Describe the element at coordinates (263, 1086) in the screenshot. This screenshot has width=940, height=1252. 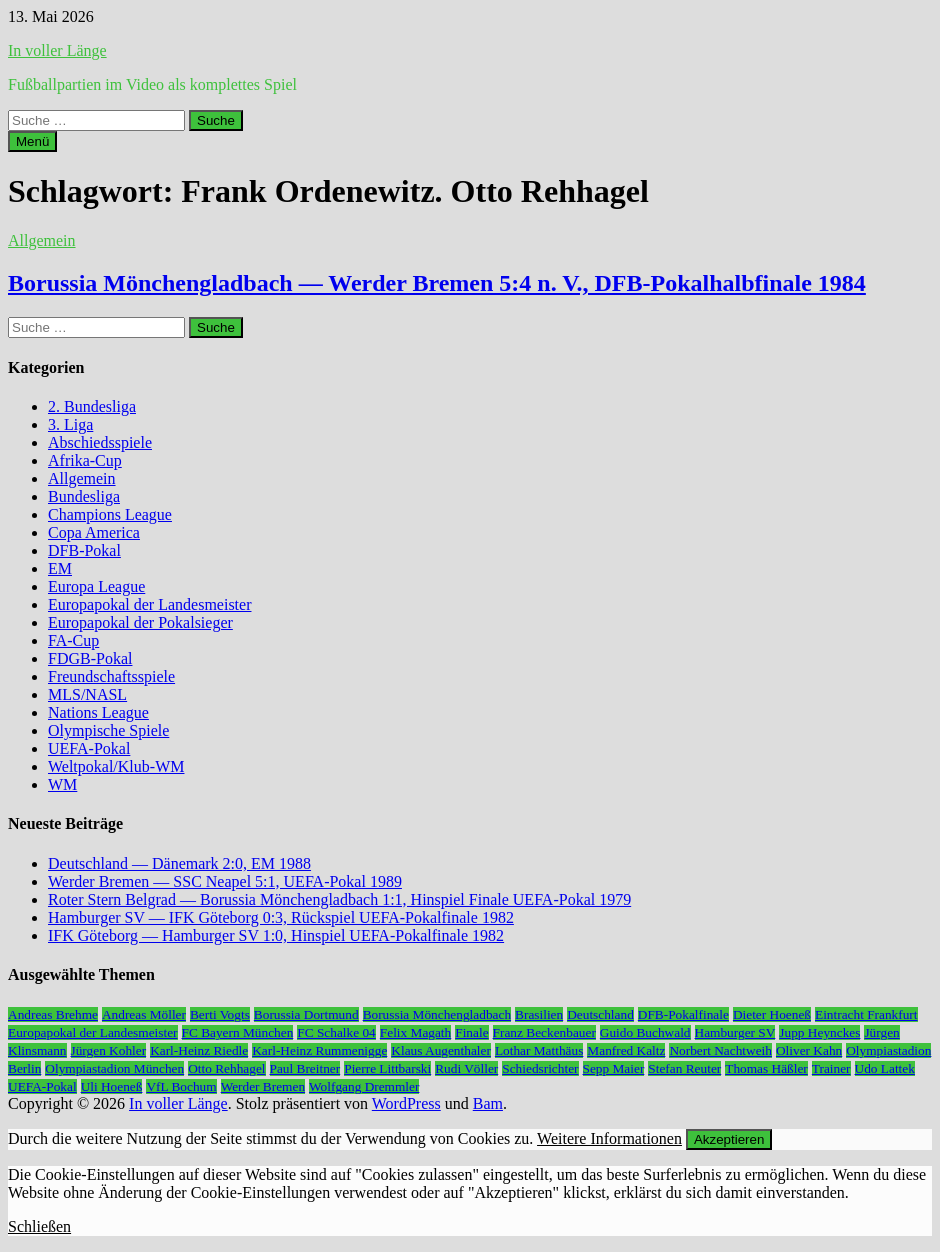
I see `Werder Bremen` at that location.